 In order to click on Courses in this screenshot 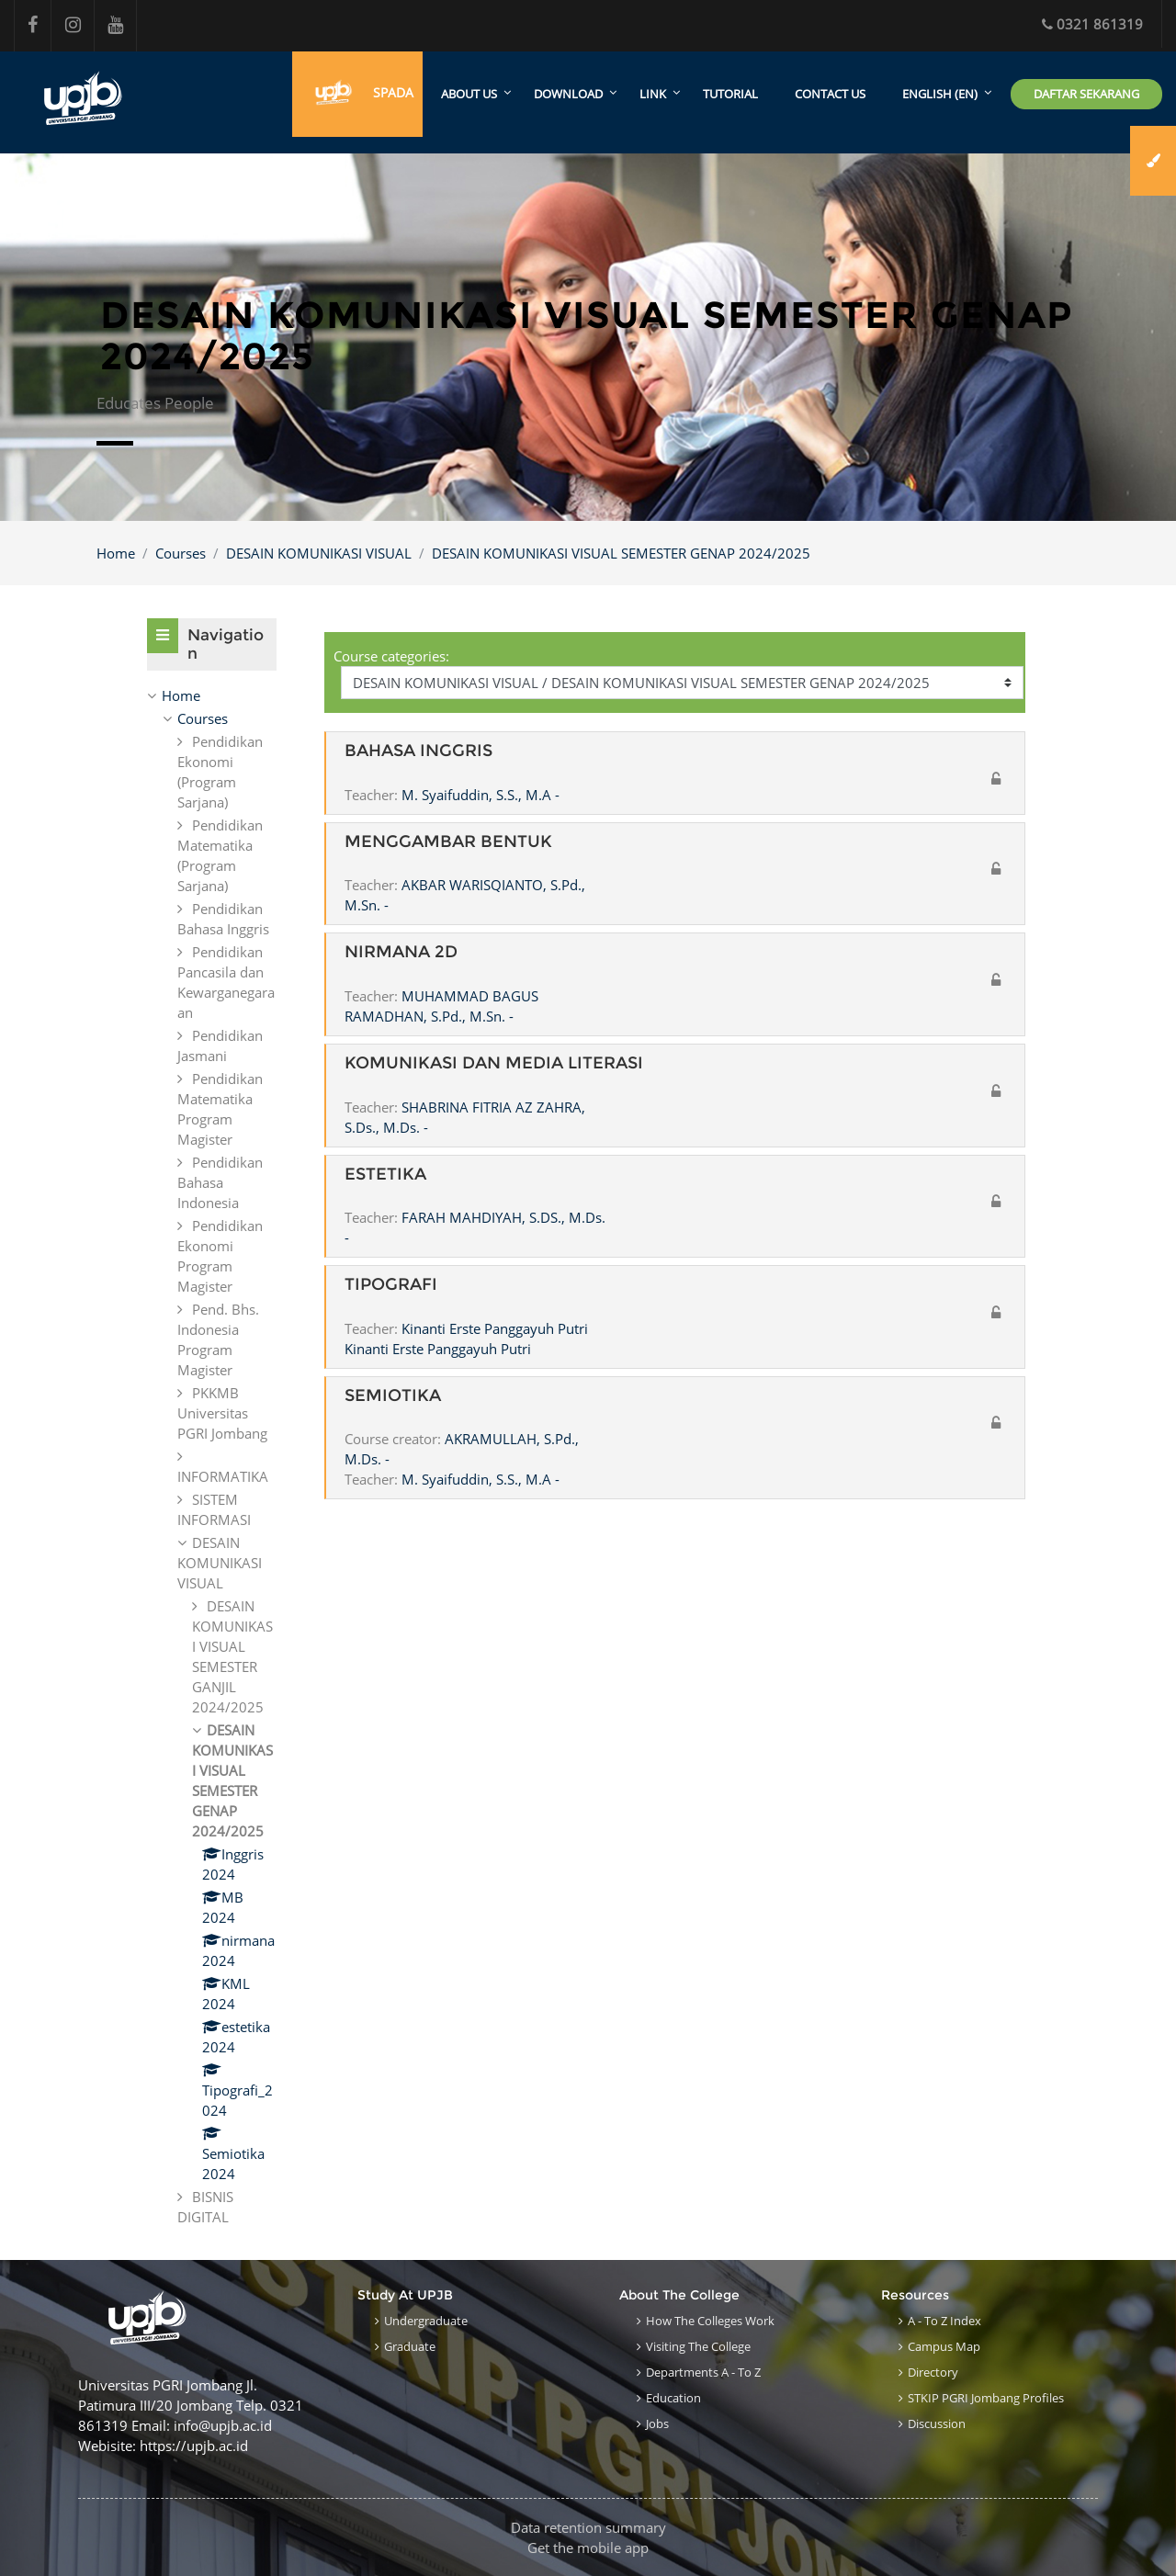, I will do `click(180, 553)`.